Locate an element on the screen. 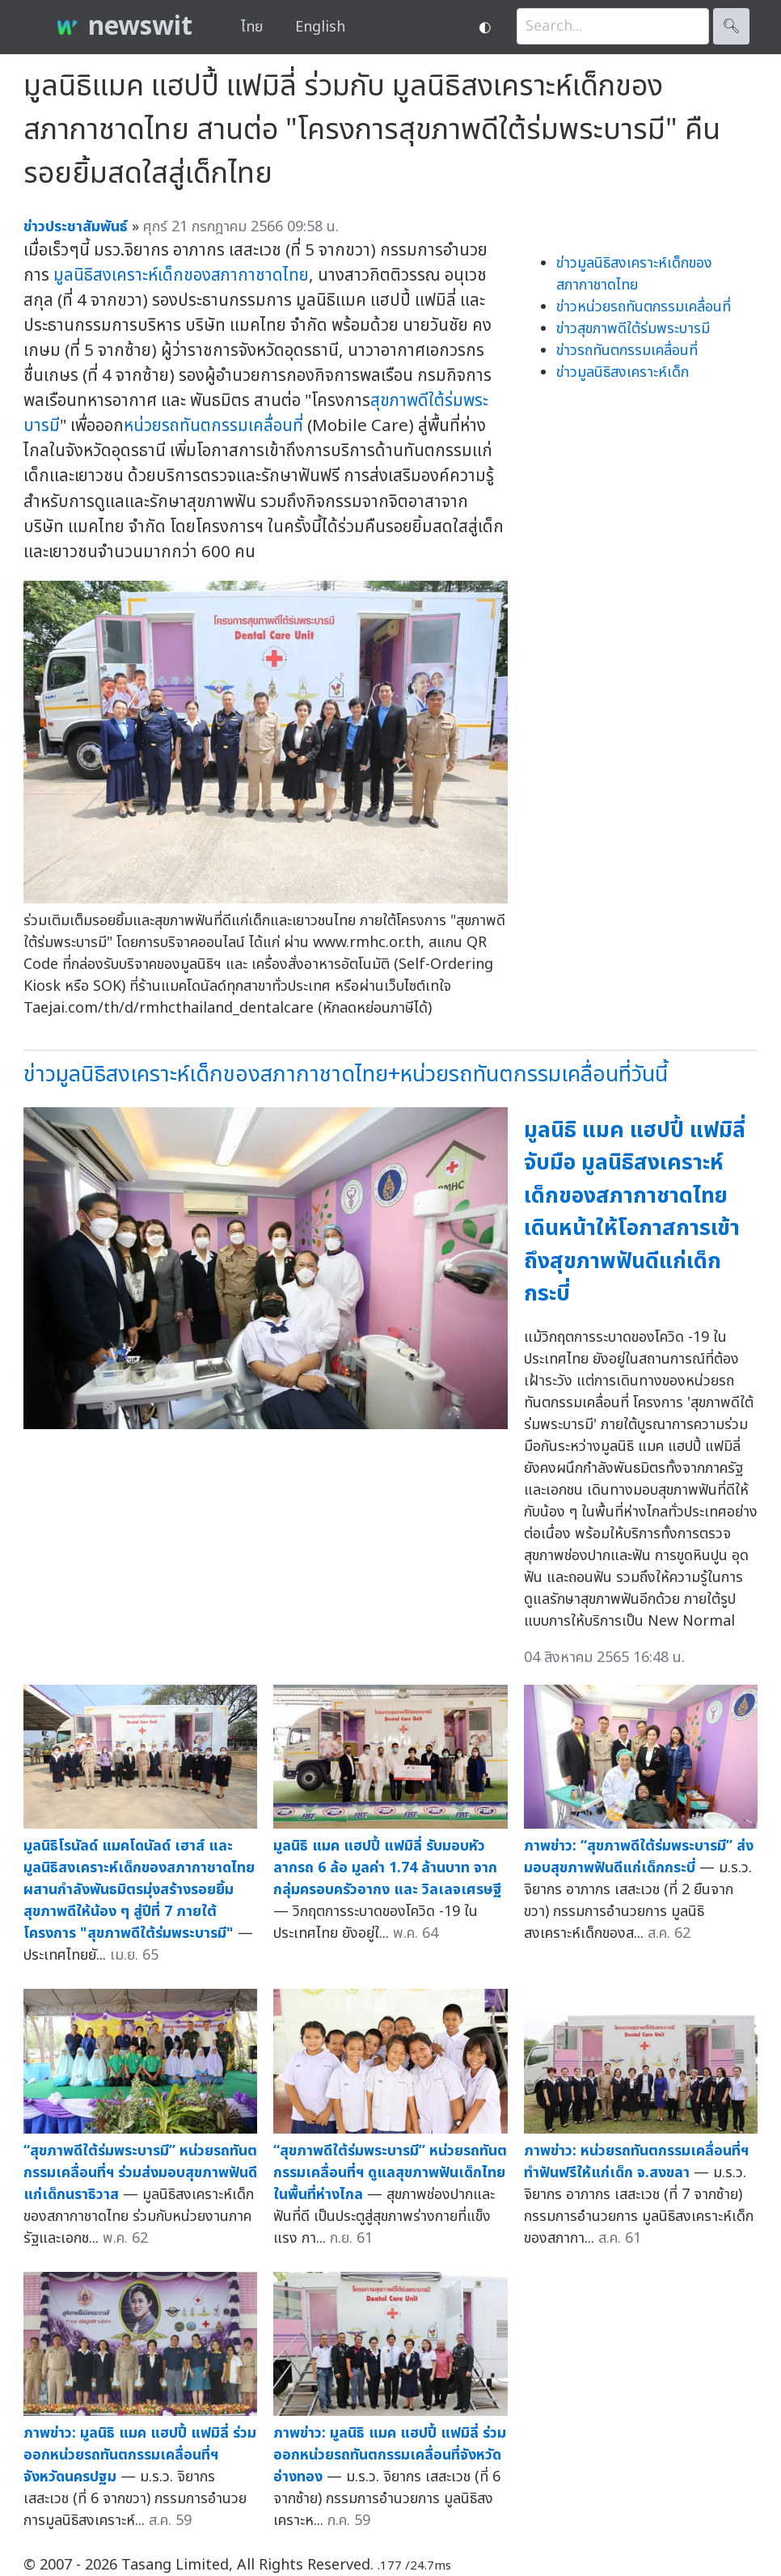 This screenshot has height=2576, width=781. หน่วยรถทันตกรรมเคลื่อนที่ is located at coordinates (213, 425).